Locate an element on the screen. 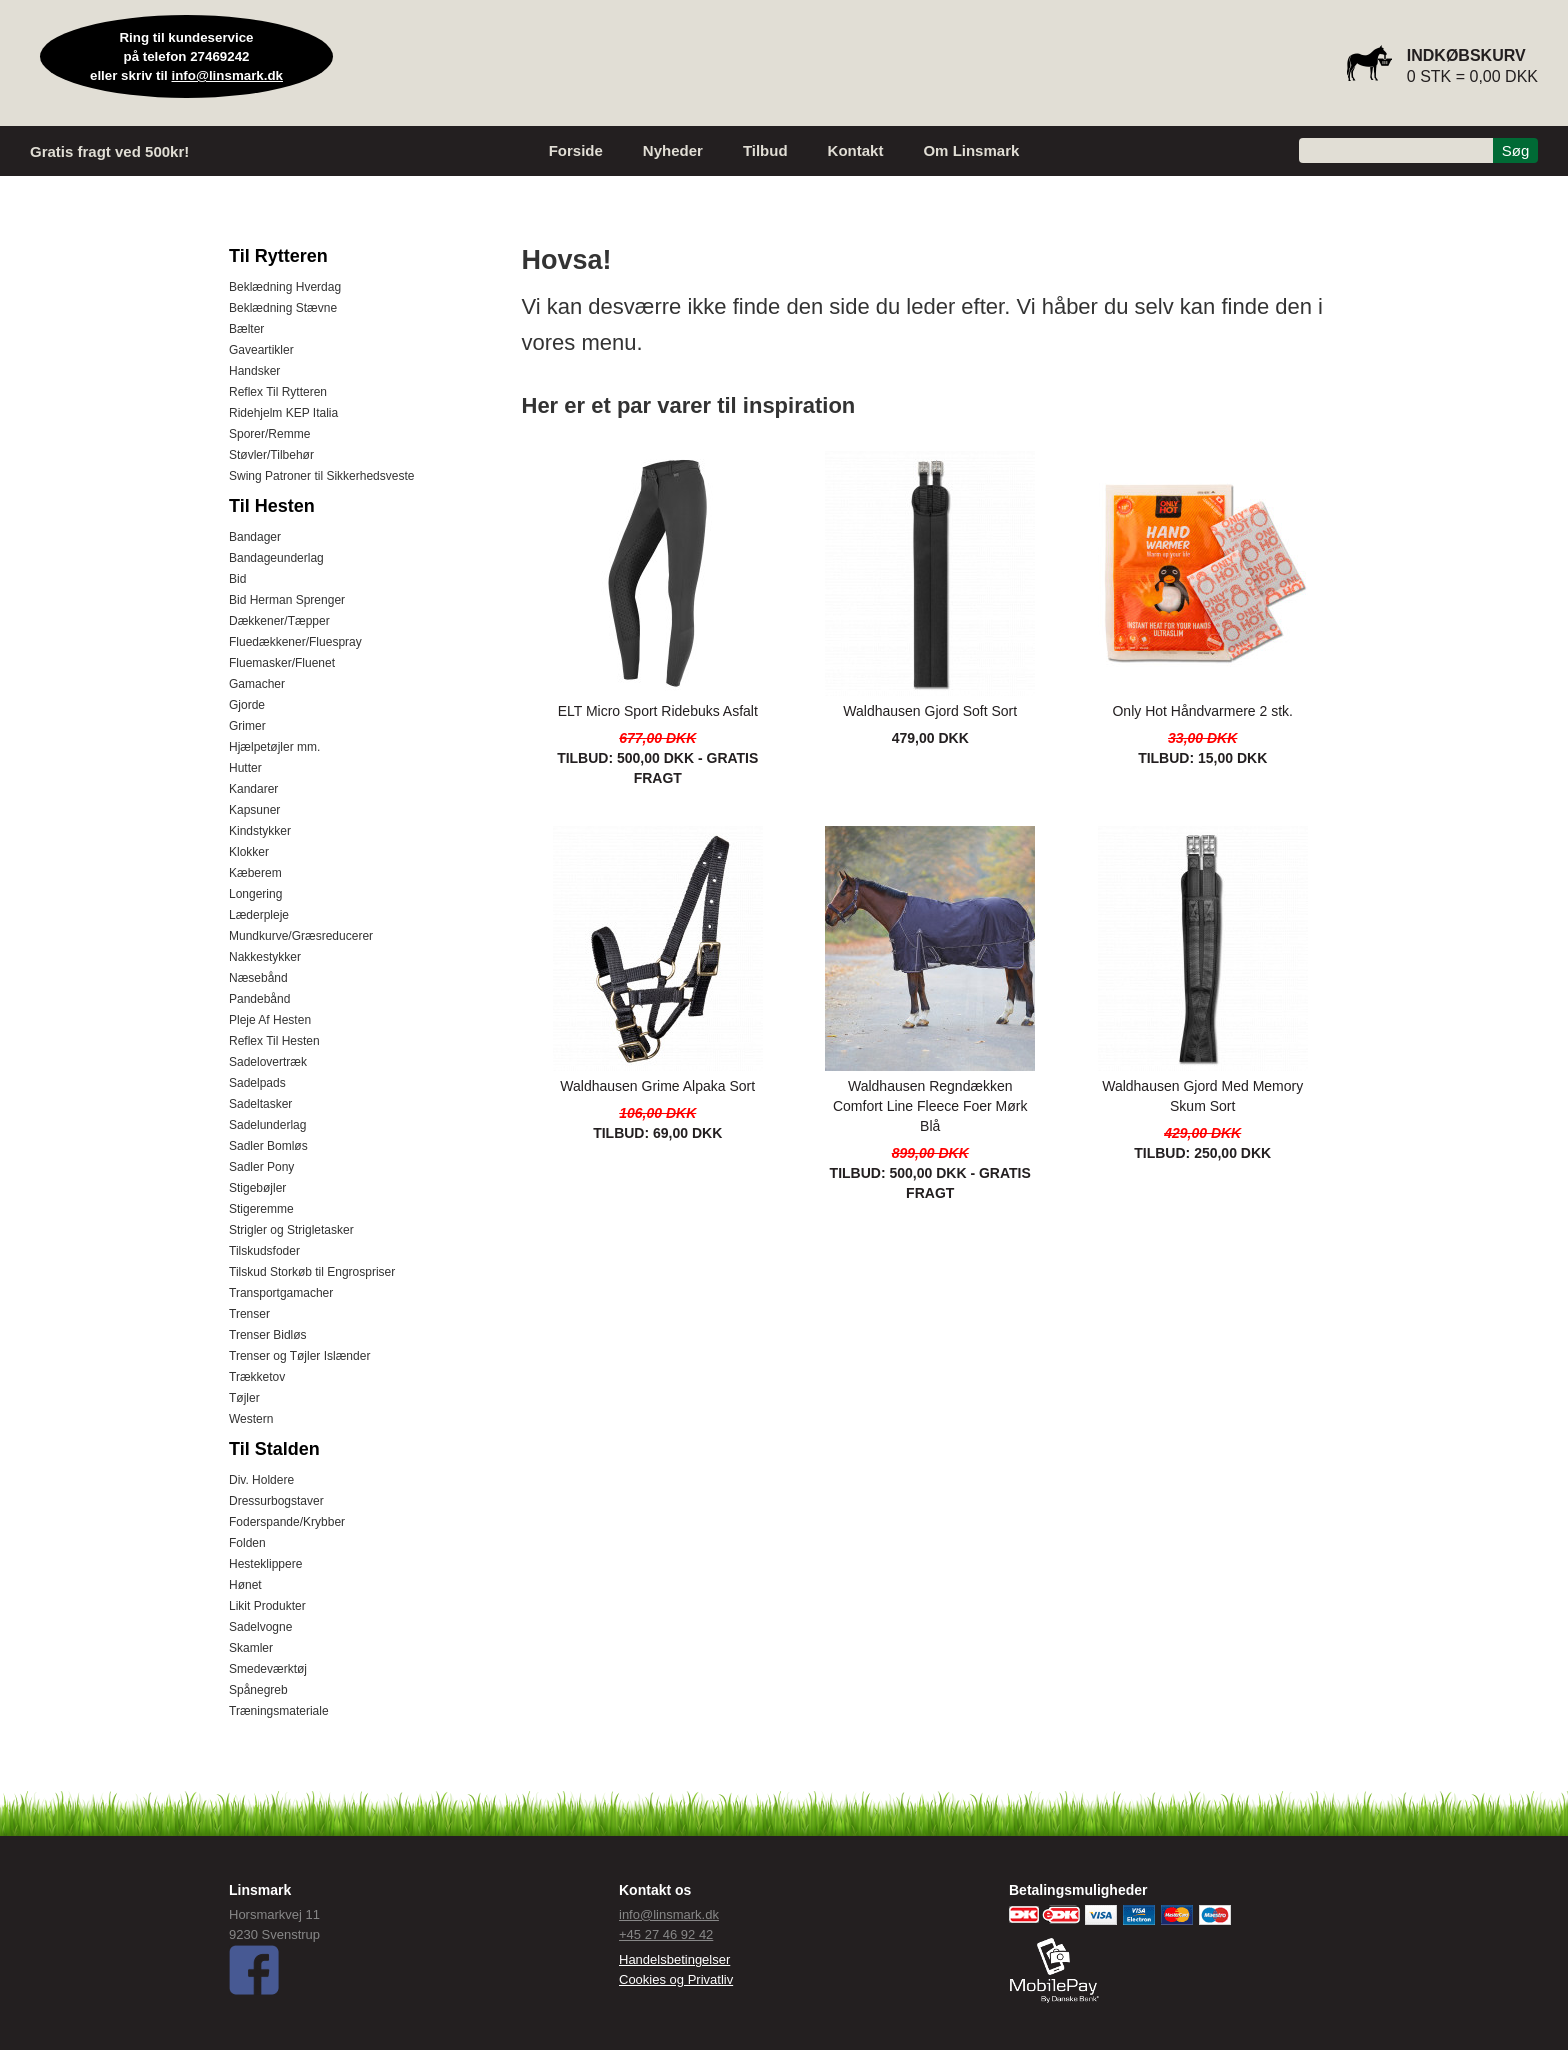 The image size is (1568, 2050). Fluemasker/Fluenet is located at coordinates (282, 663).